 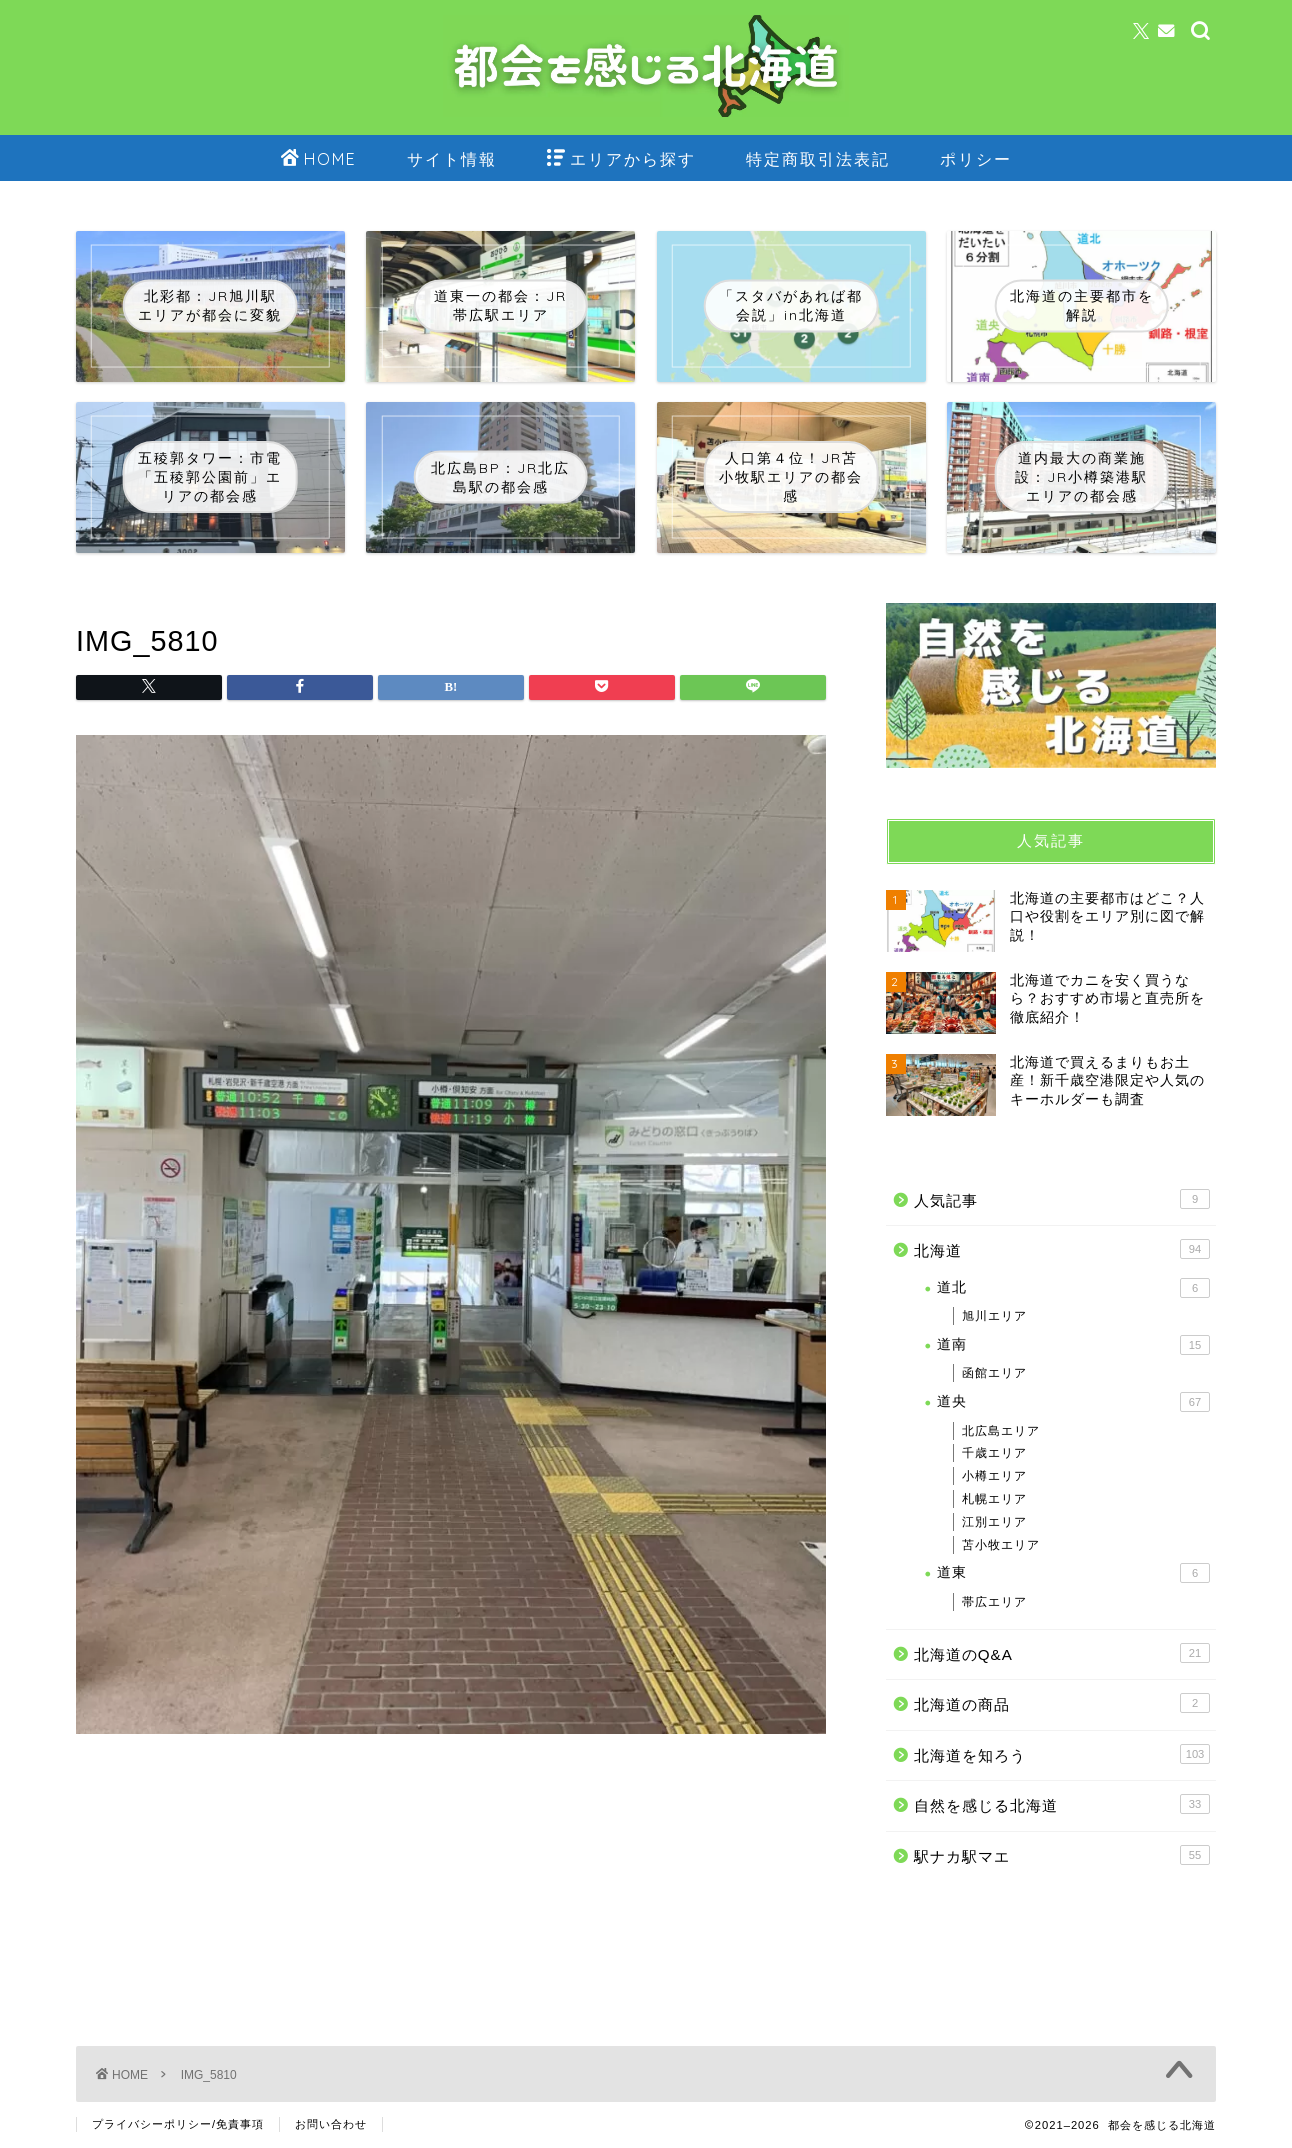 I want to click on 道南, so click(x=1073, y=1345).